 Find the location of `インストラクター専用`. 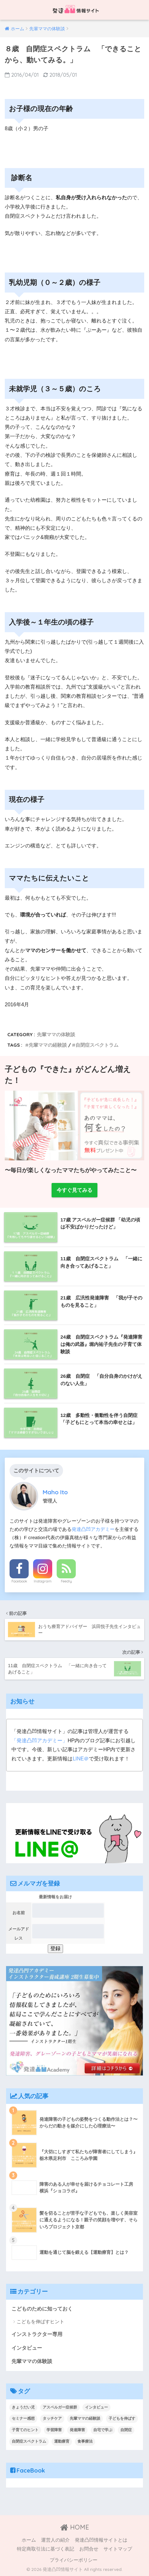

インストラクター専用 is located at coordinates (36, 2334).